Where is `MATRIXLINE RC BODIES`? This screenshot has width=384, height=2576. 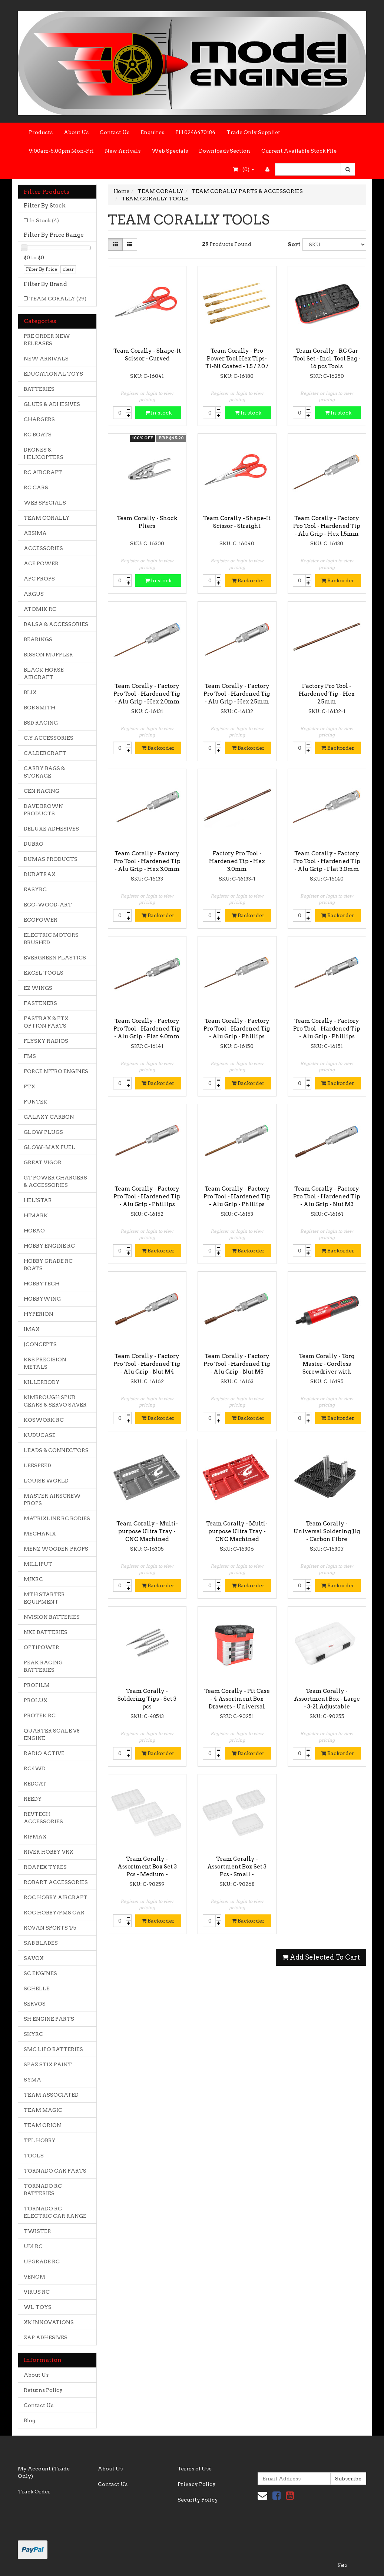 MATRIXLINE RC BODIES is located at coordinates (57, 1518).